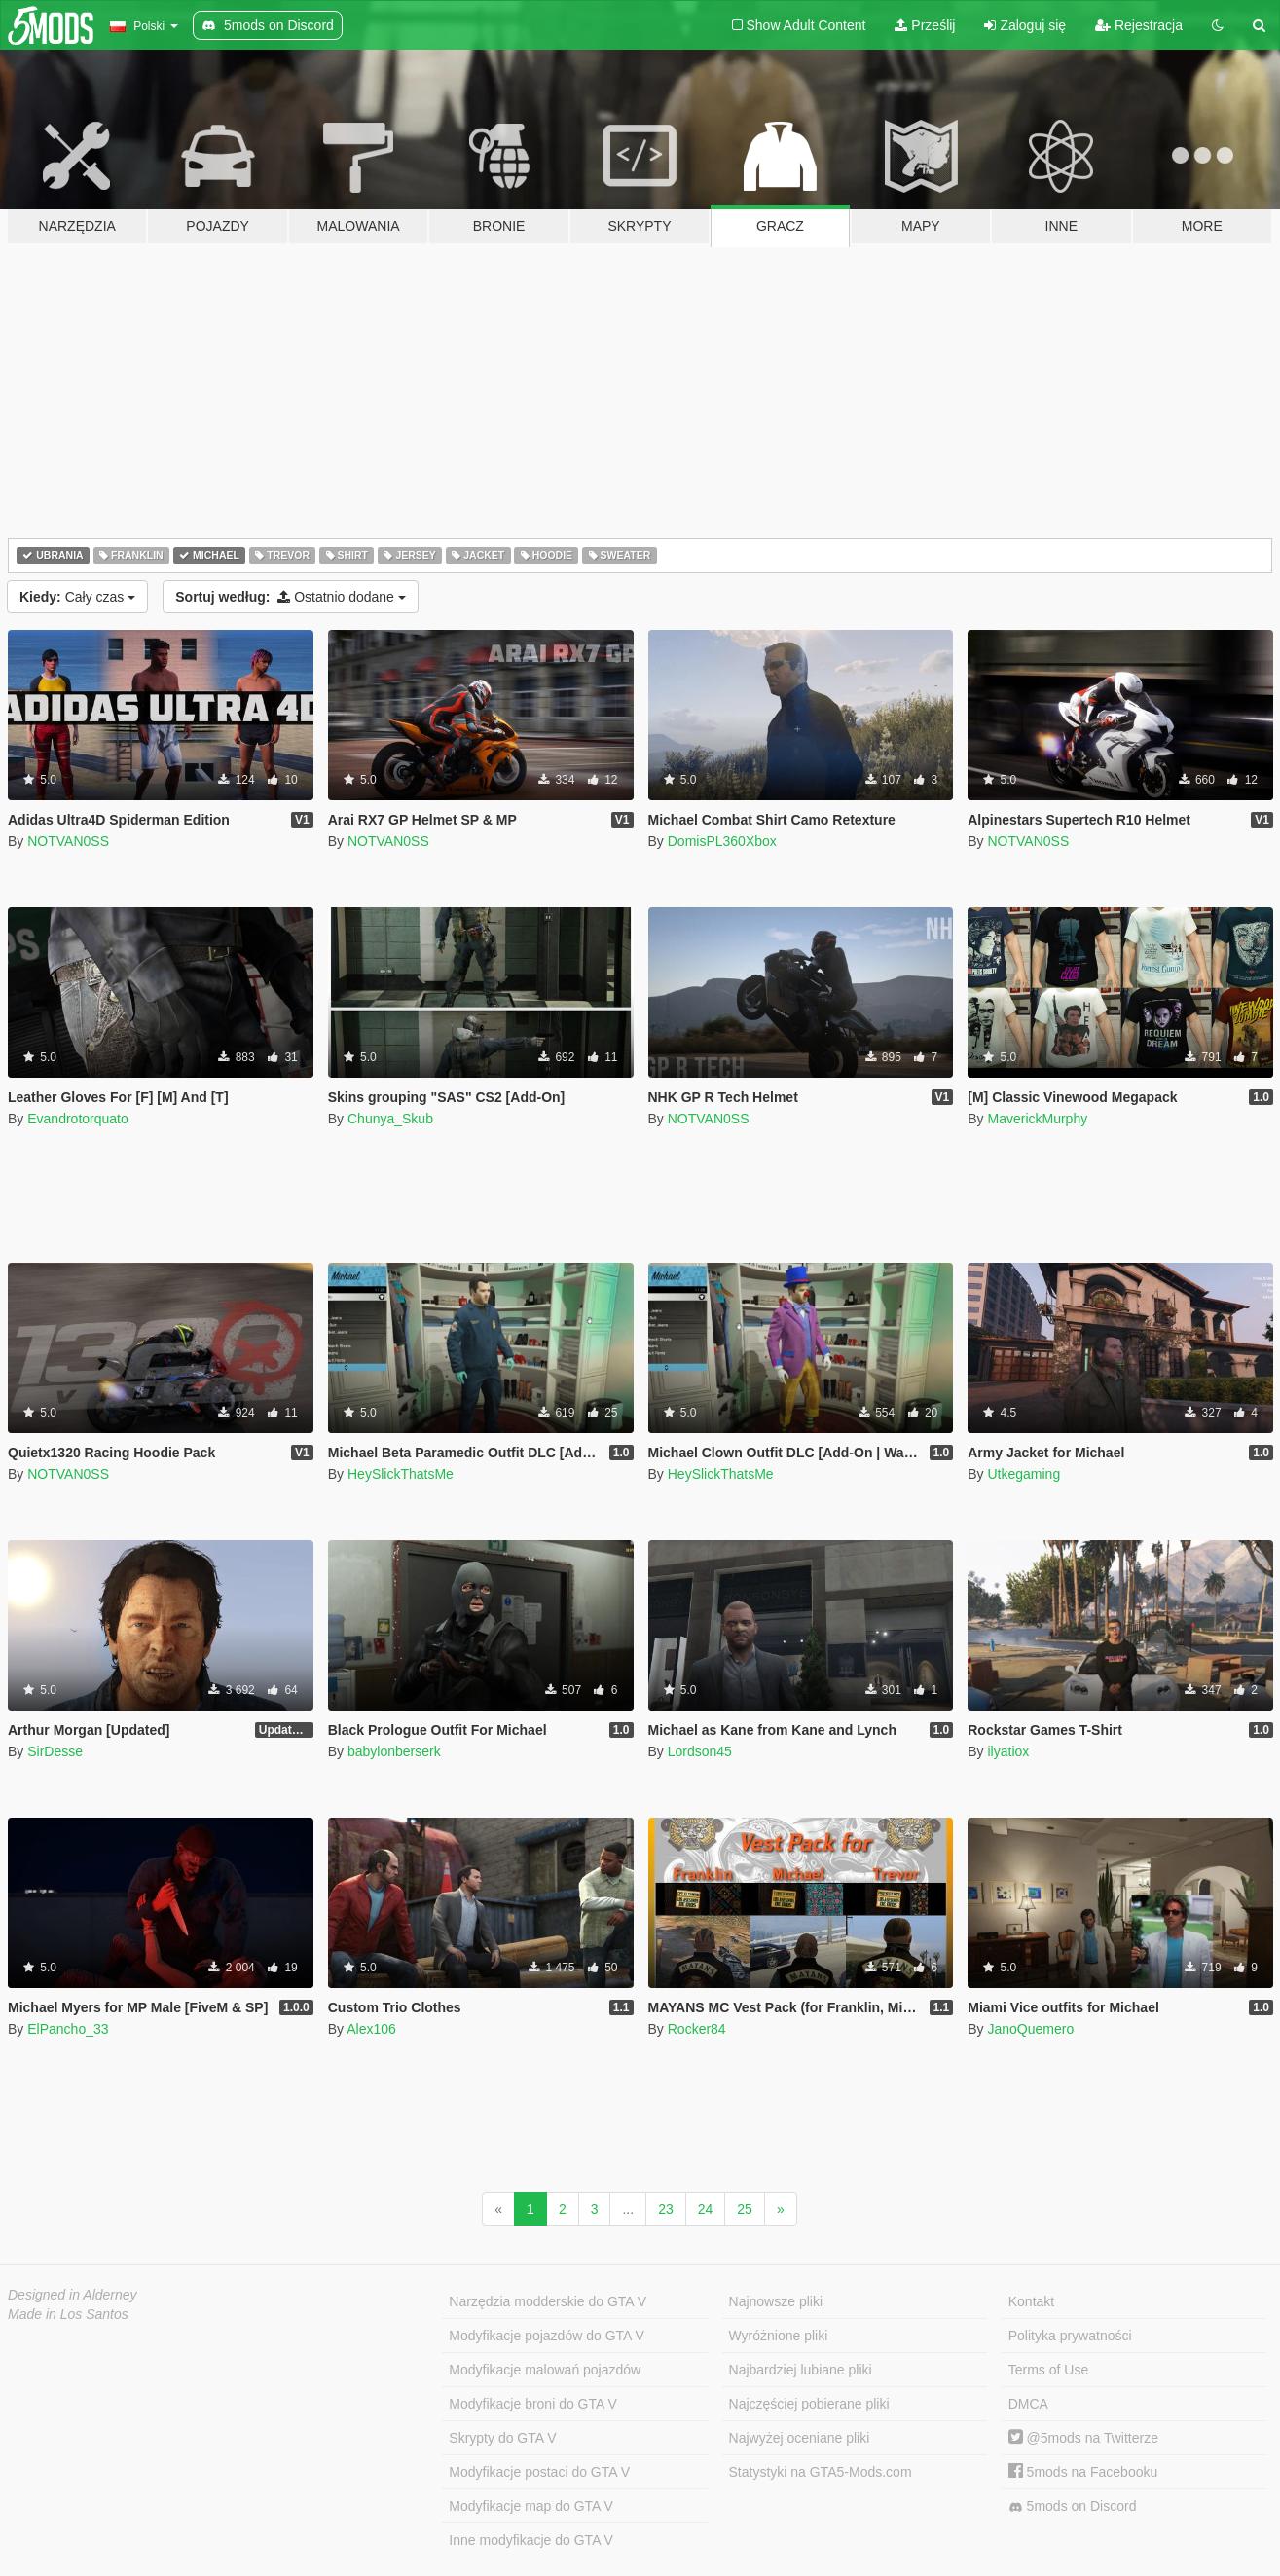 This screenshot has width=1280, height=2576. I want to click on Najwyżej oceniane pliki, so click(799, 2438).